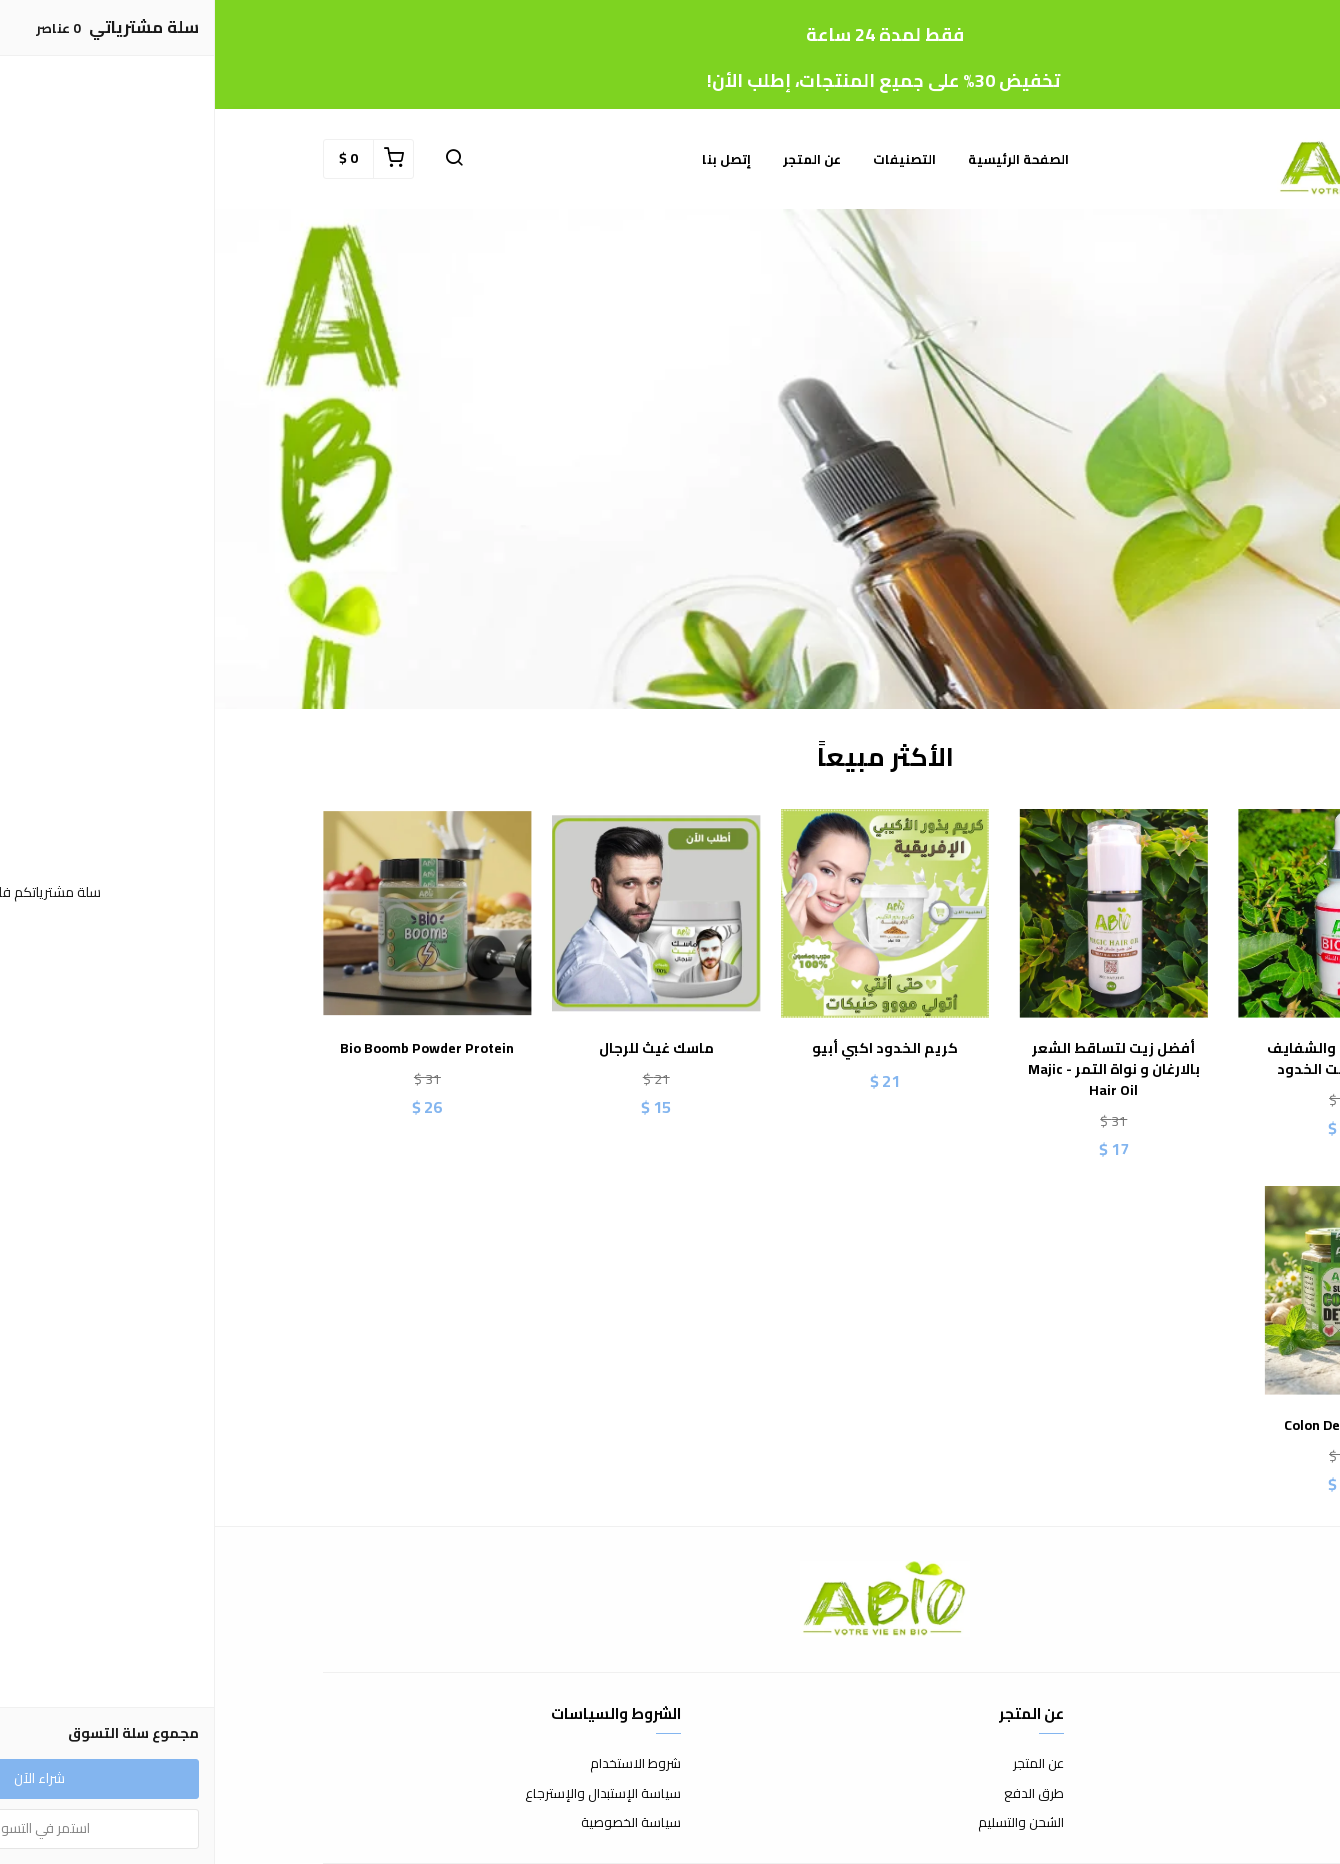 The image size is (1340, 1864). I want to click on [Colon Detox (Abio)], so click(1127, 1290).